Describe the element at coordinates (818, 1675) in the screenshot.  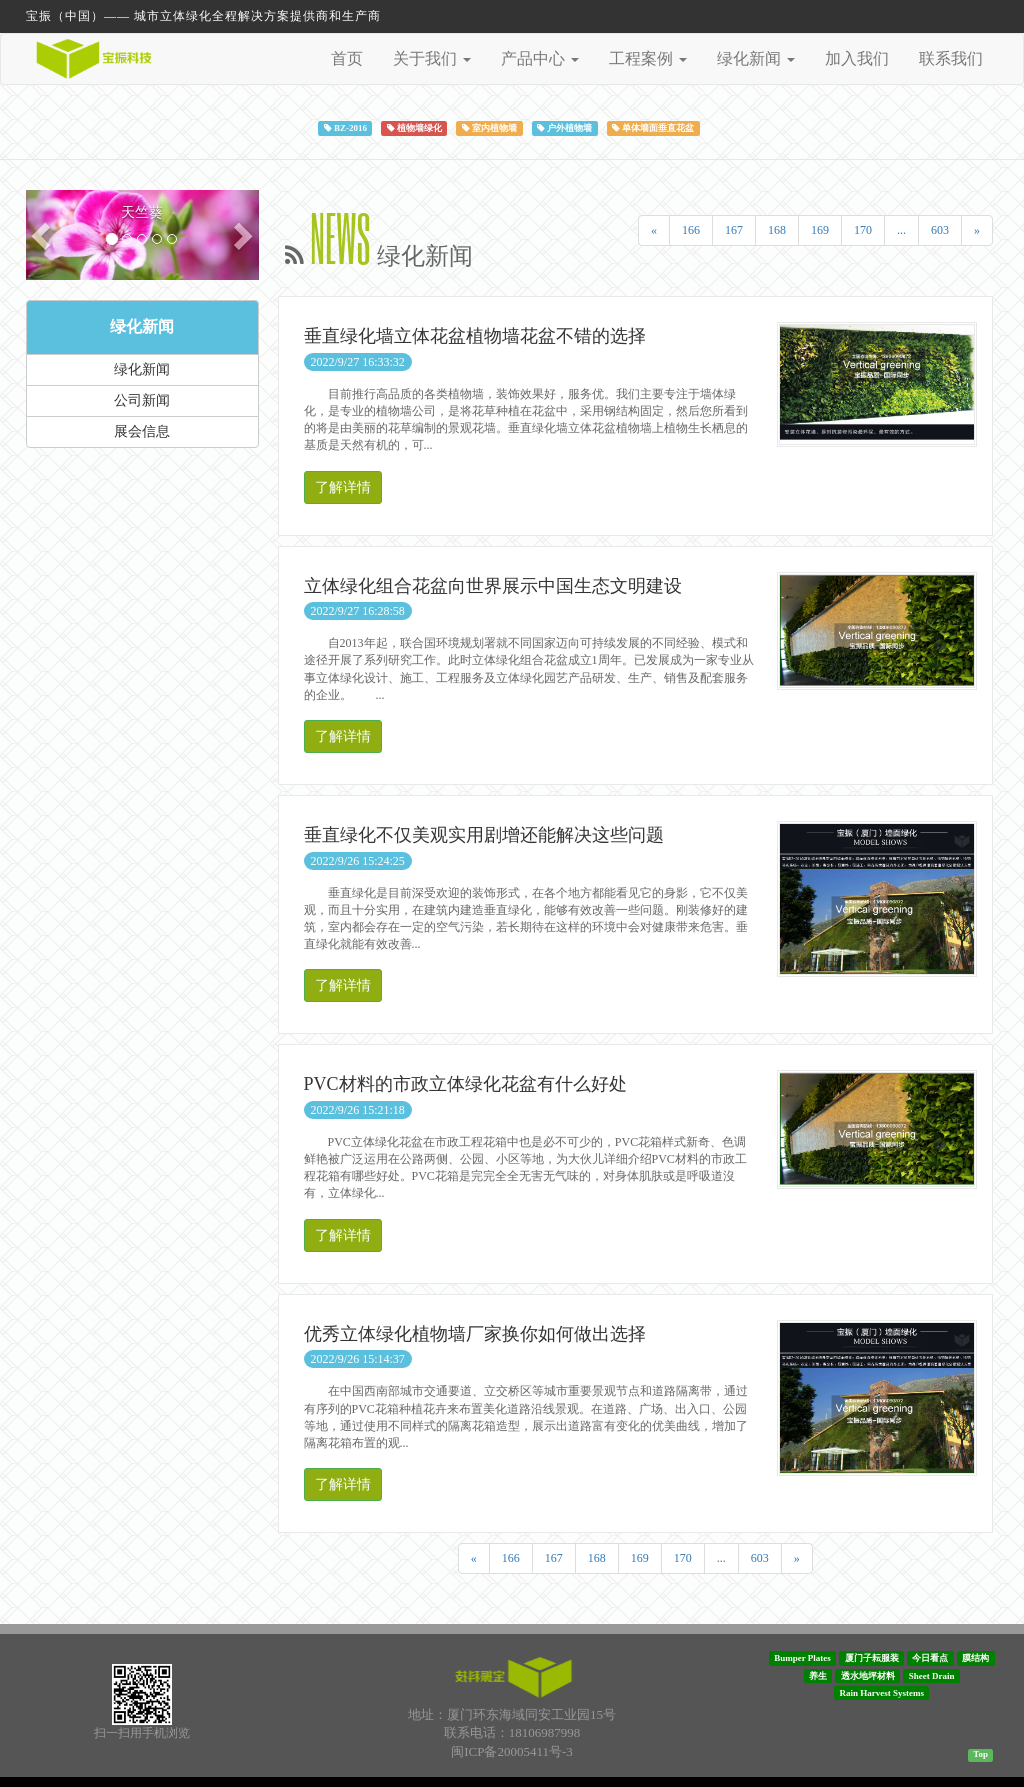
I see `养生` at that location.